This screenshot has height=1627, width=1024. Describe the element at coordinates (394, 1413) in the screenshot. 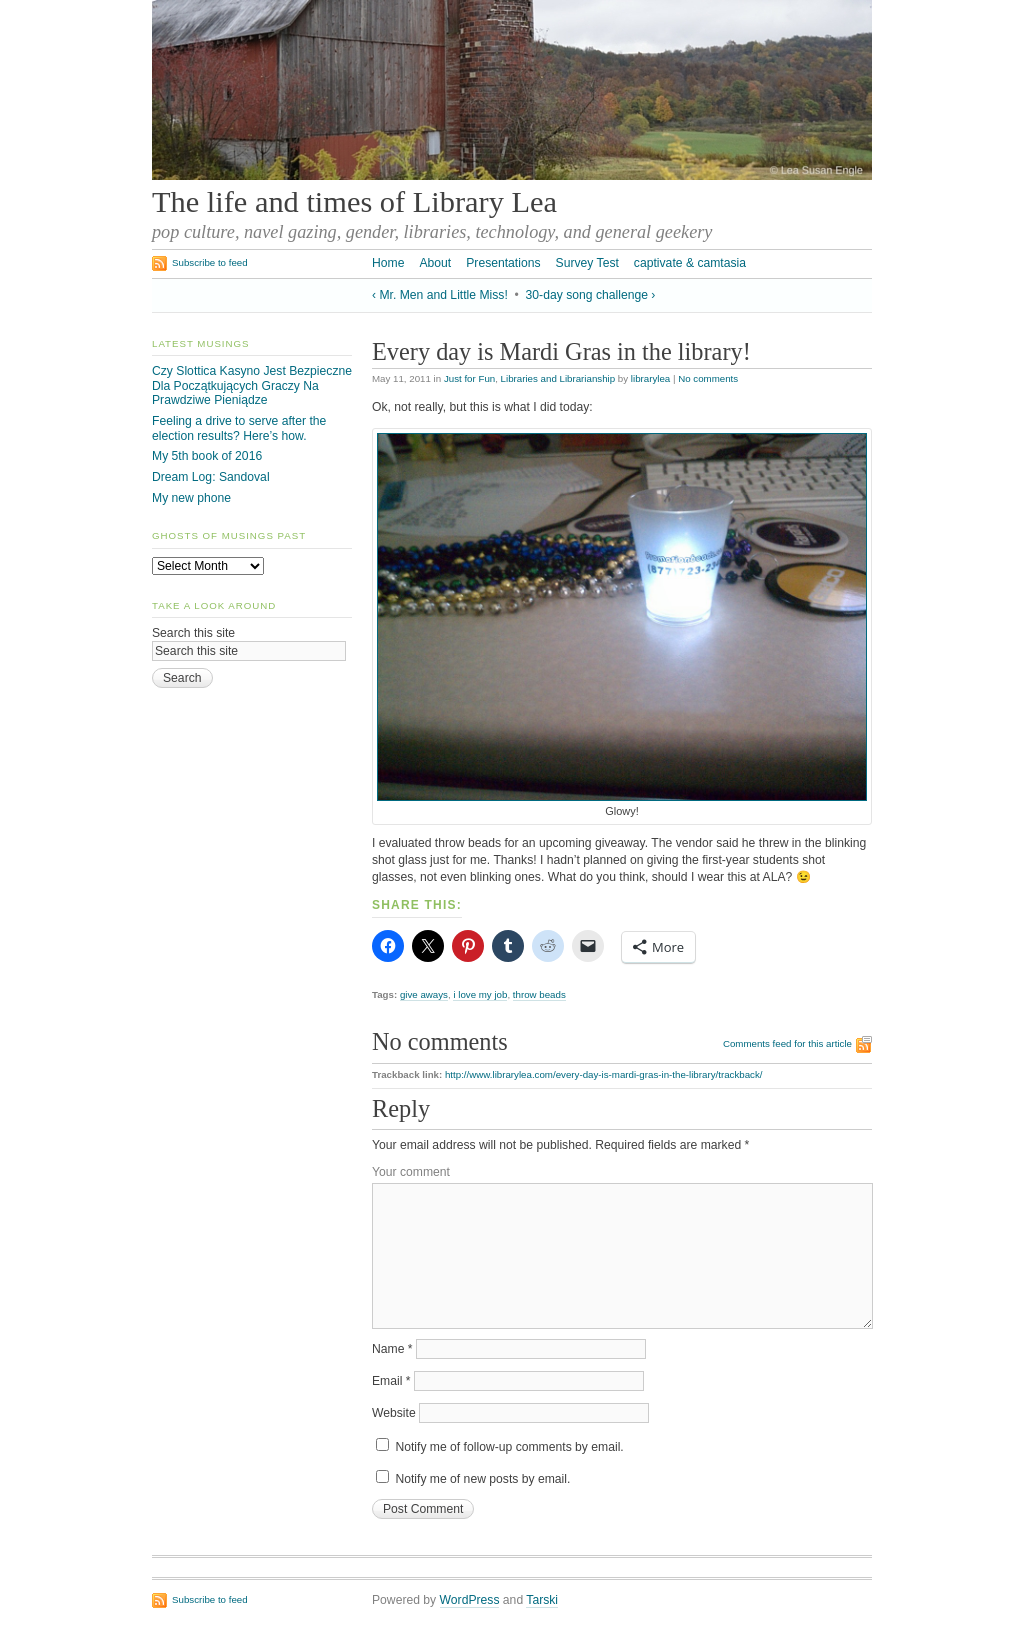

I see `Website` at that location.